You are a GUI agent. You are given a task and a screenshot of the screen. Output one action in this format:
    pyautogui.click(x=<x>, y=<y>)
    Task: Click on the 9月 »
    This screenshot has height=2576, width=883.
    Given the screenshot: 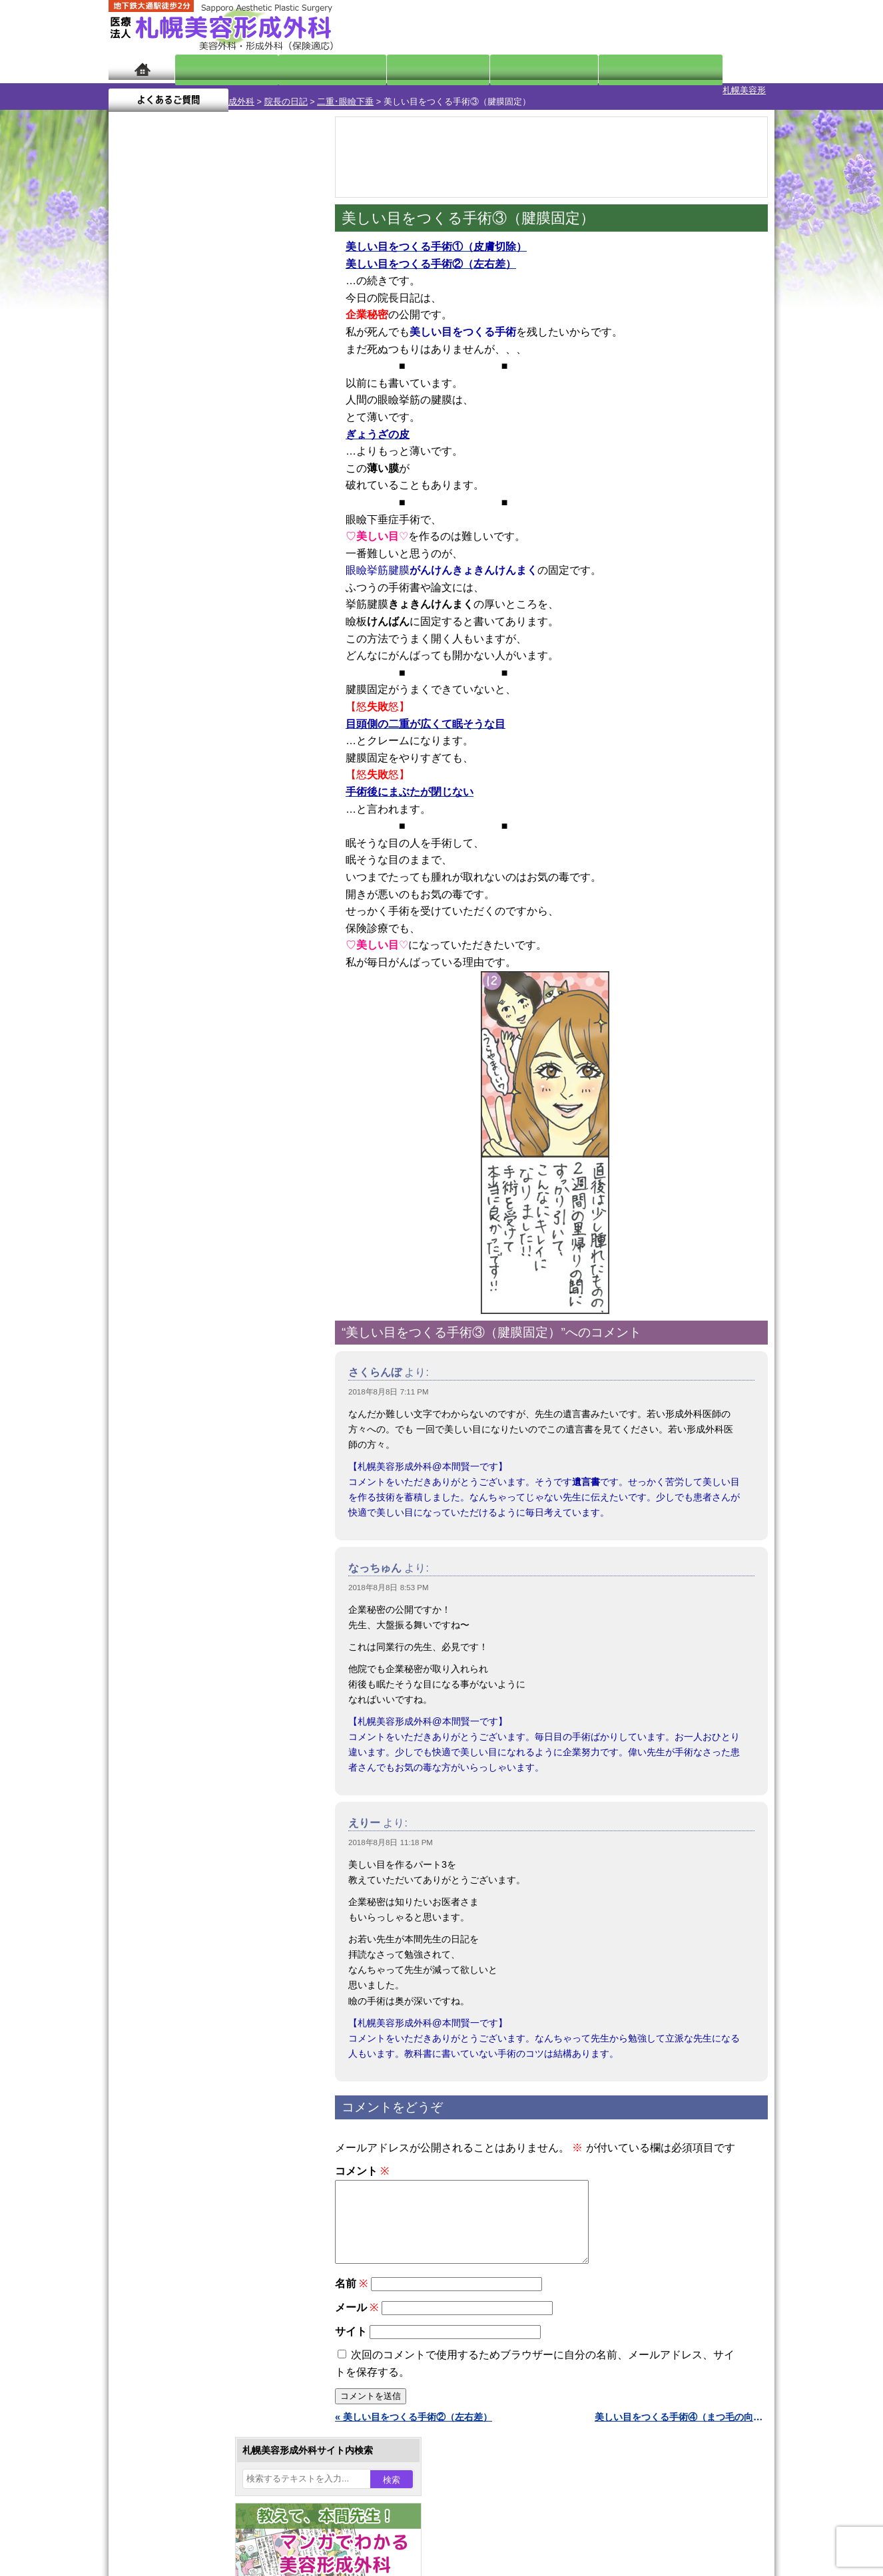 What is the action you would take?
    pyautogui.click(x=163, y=523)
    